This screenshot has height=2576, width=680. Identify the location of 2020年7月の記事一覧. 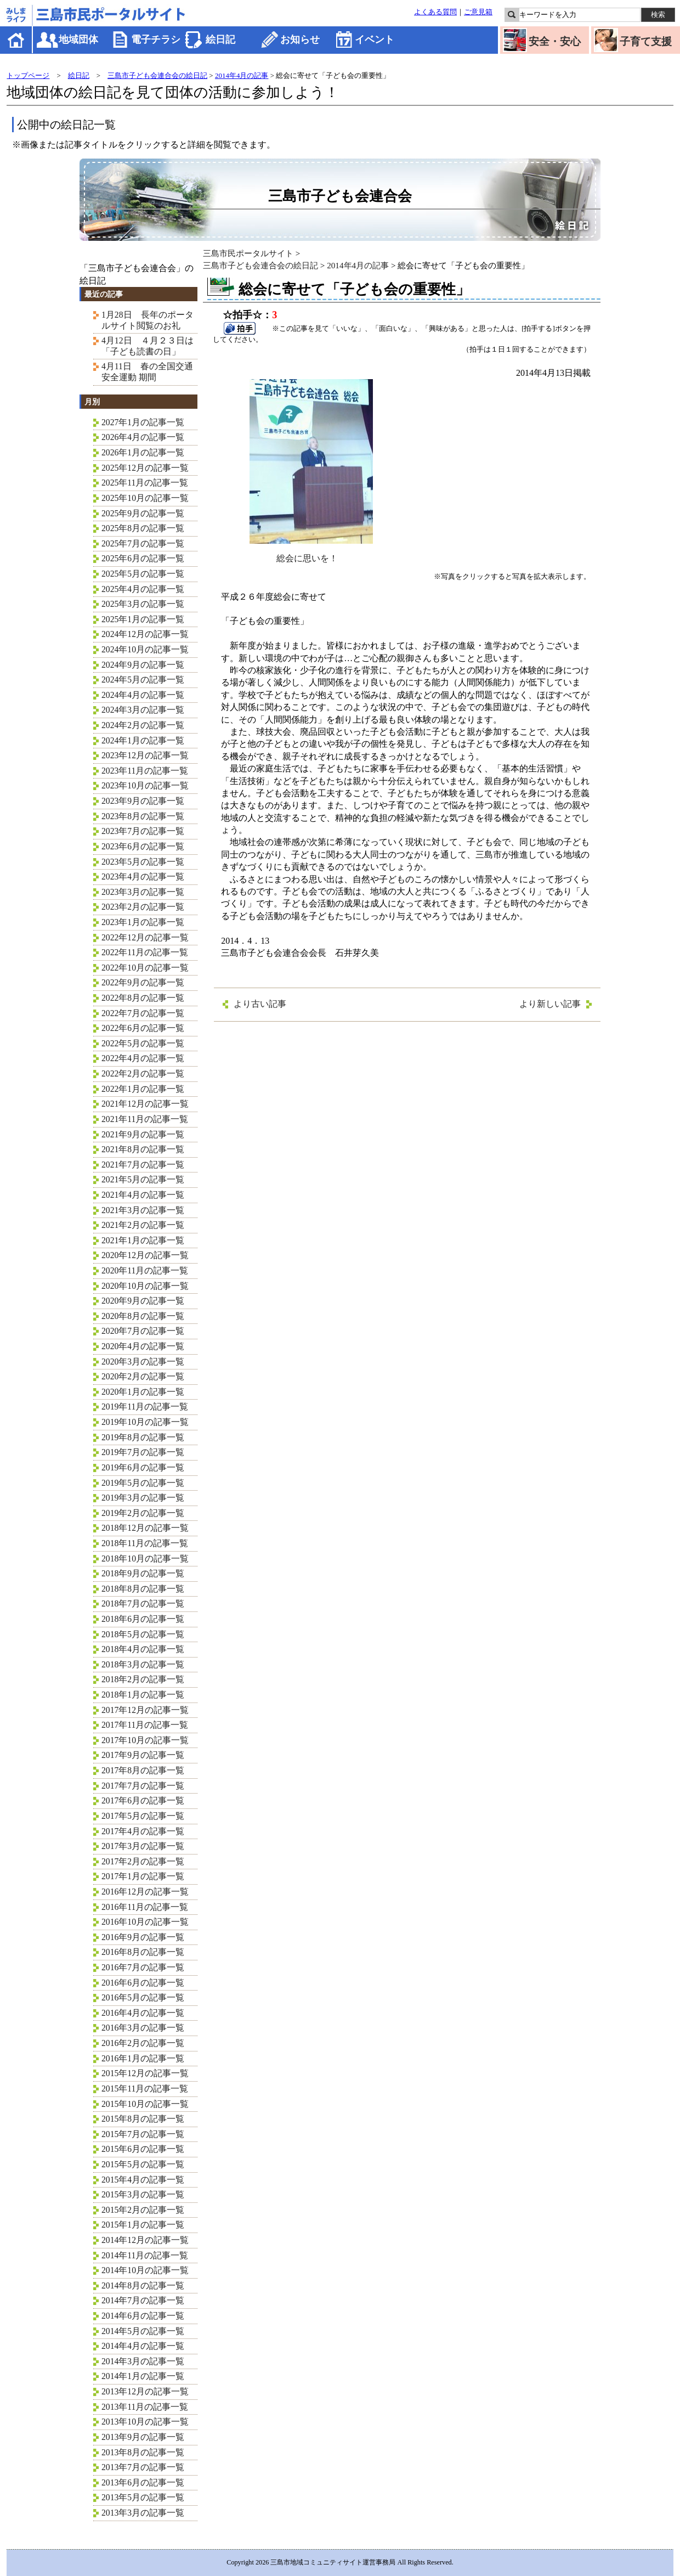
(142, 1330).